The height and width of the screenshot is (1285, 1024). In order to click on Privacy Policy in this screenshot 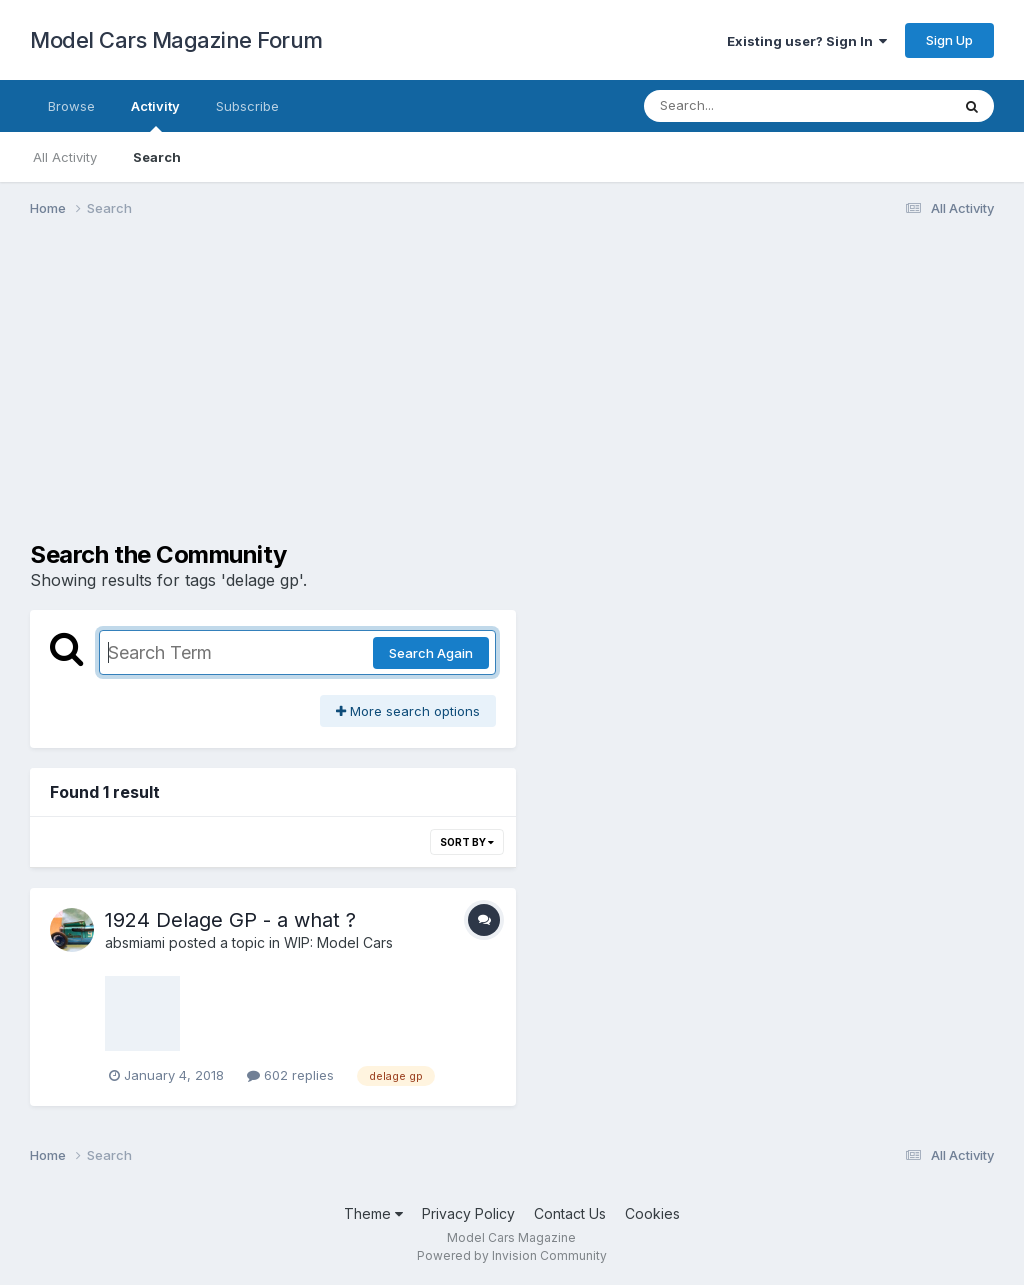, I will do `click(468, 1213)`.